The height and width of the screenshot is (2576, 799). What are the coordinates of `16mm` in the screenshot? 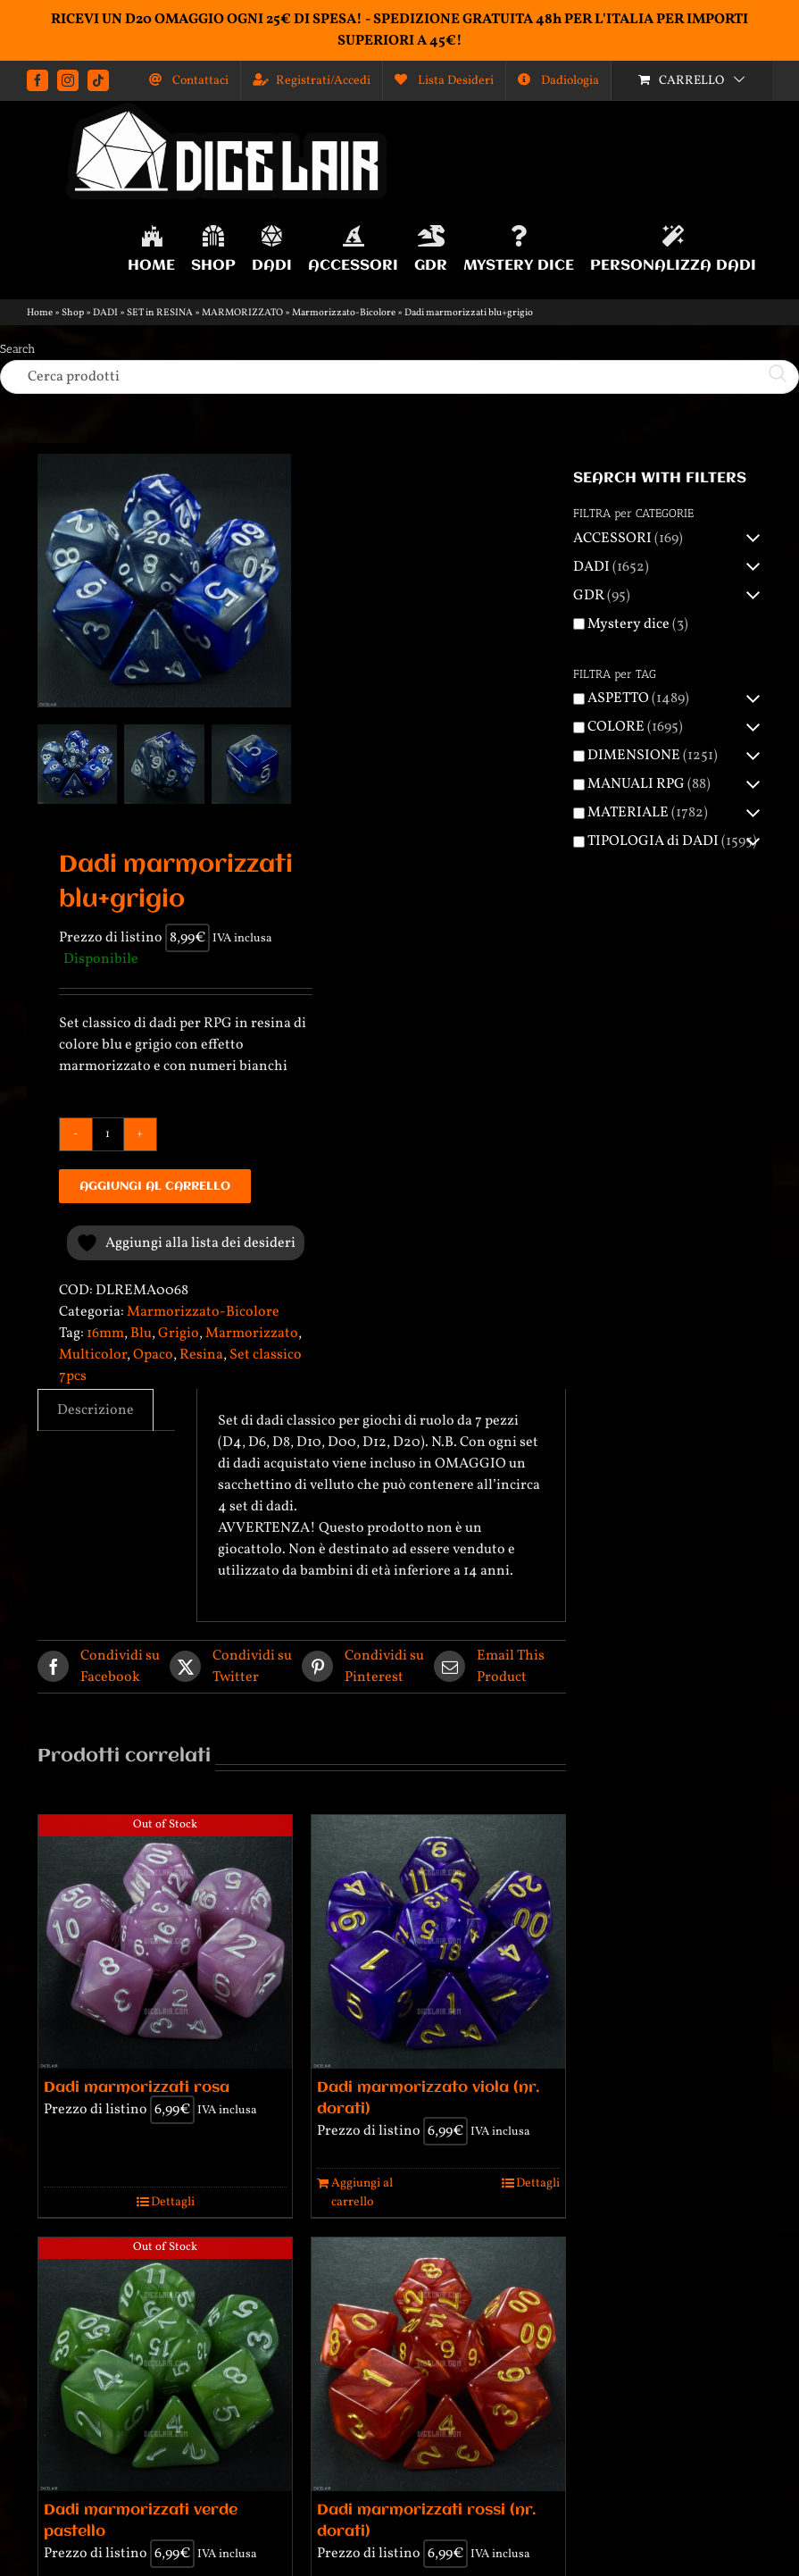 It's located at (105, 1333).